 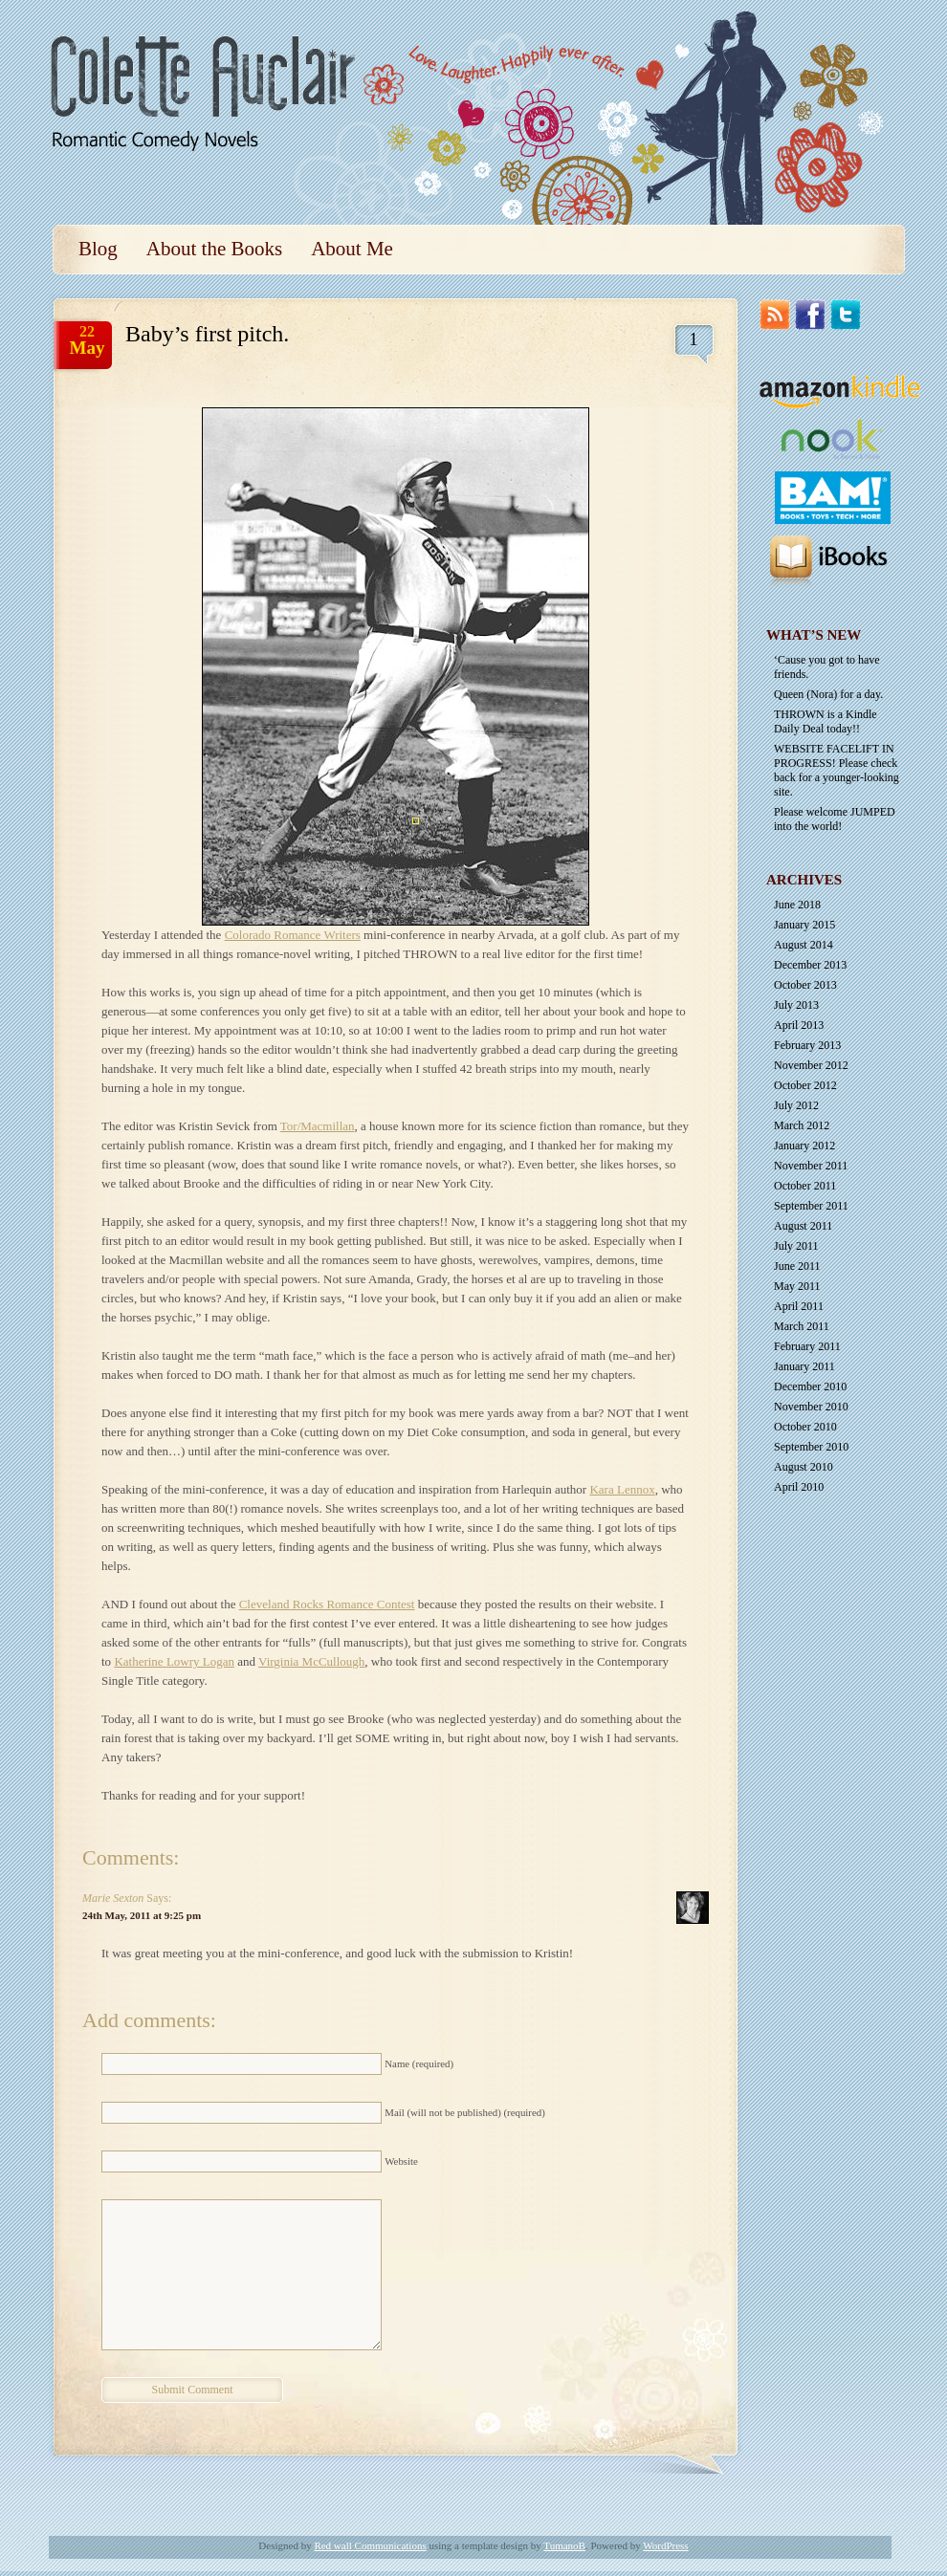 I want to click on December 2010, so click(x=810, y=1386).